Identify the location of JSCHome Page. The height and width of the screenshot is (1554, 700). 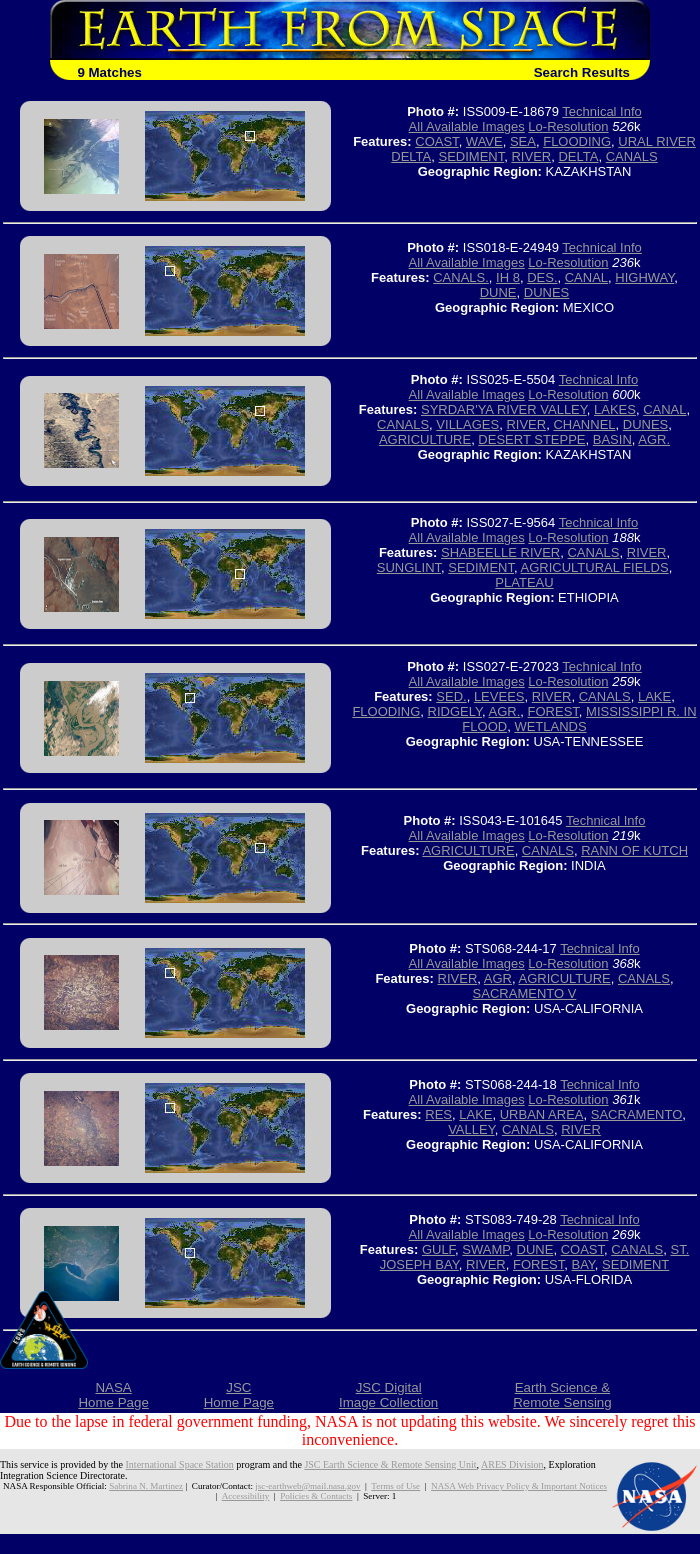
(239, 1395).